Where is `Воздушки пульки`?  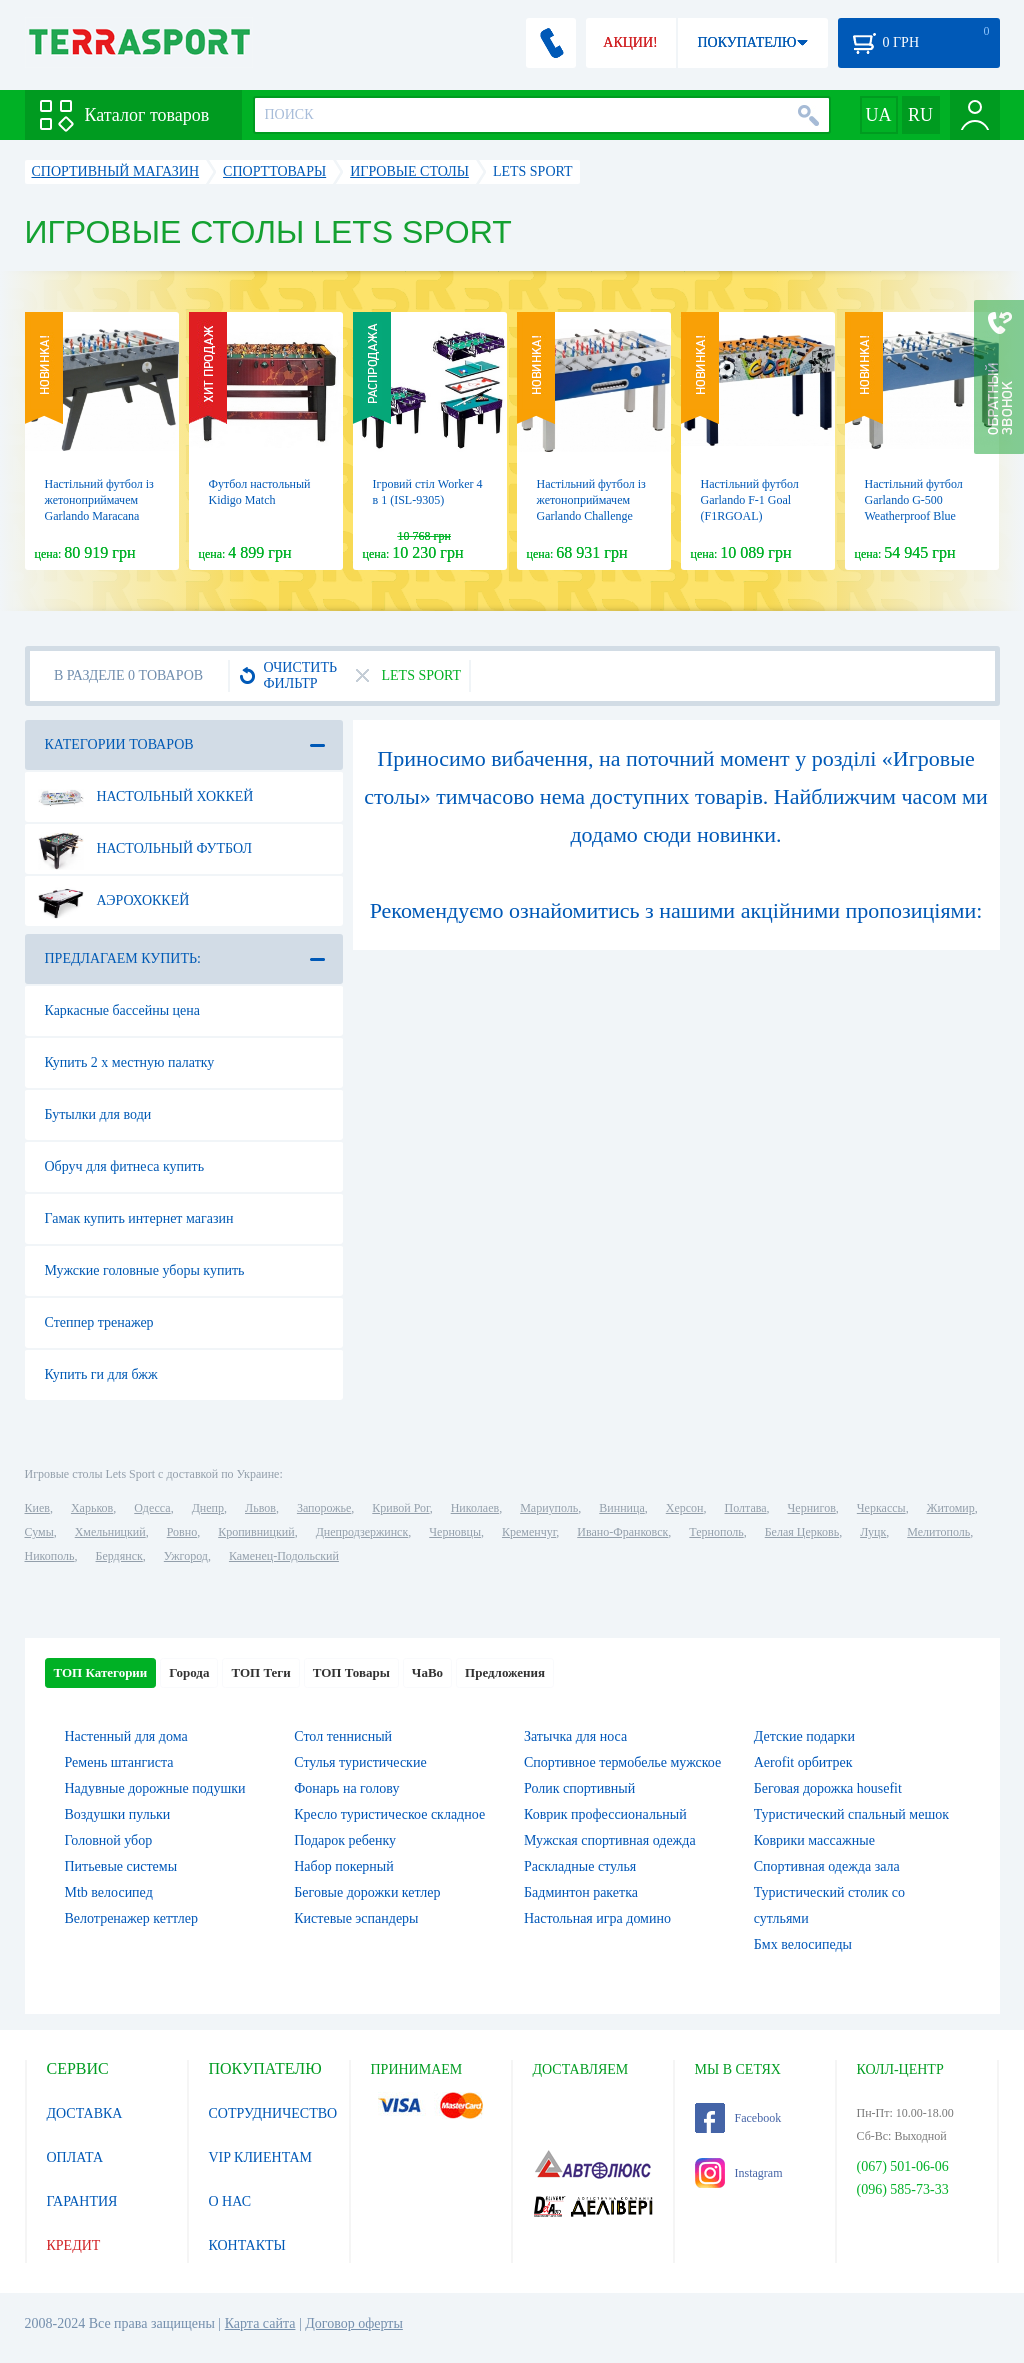
Воздушки пульки is located at coordinates (118, 1814).